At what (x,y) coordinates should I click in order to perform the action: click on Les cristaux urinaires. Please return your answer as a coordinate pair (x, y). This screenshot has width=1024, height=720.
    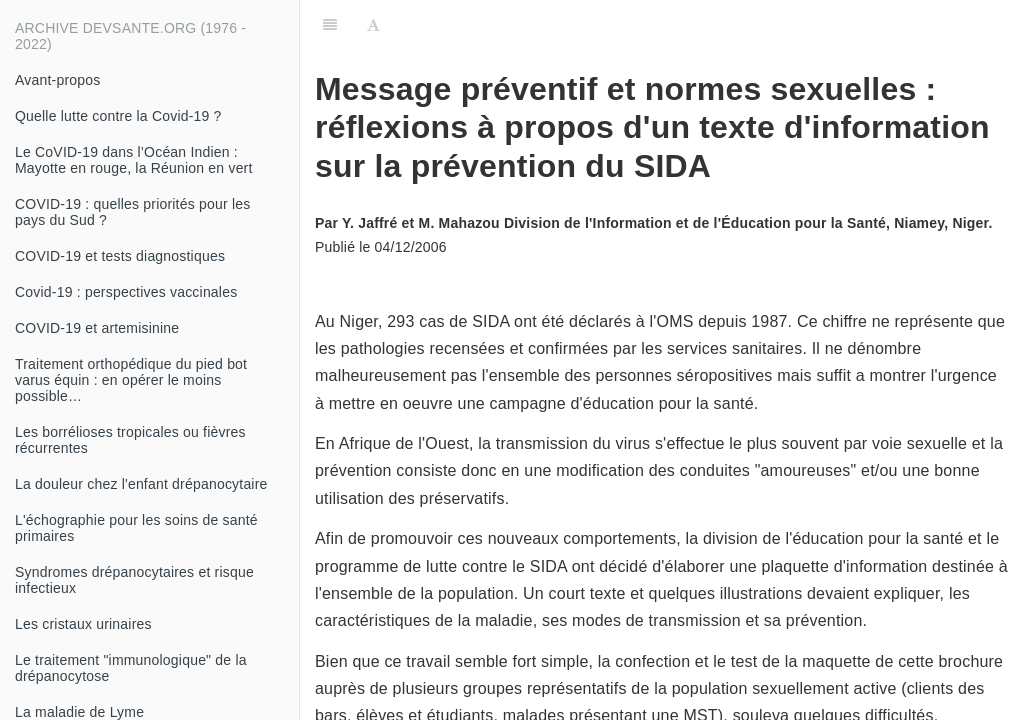
    Looking at the image, I should click on (83, 624).